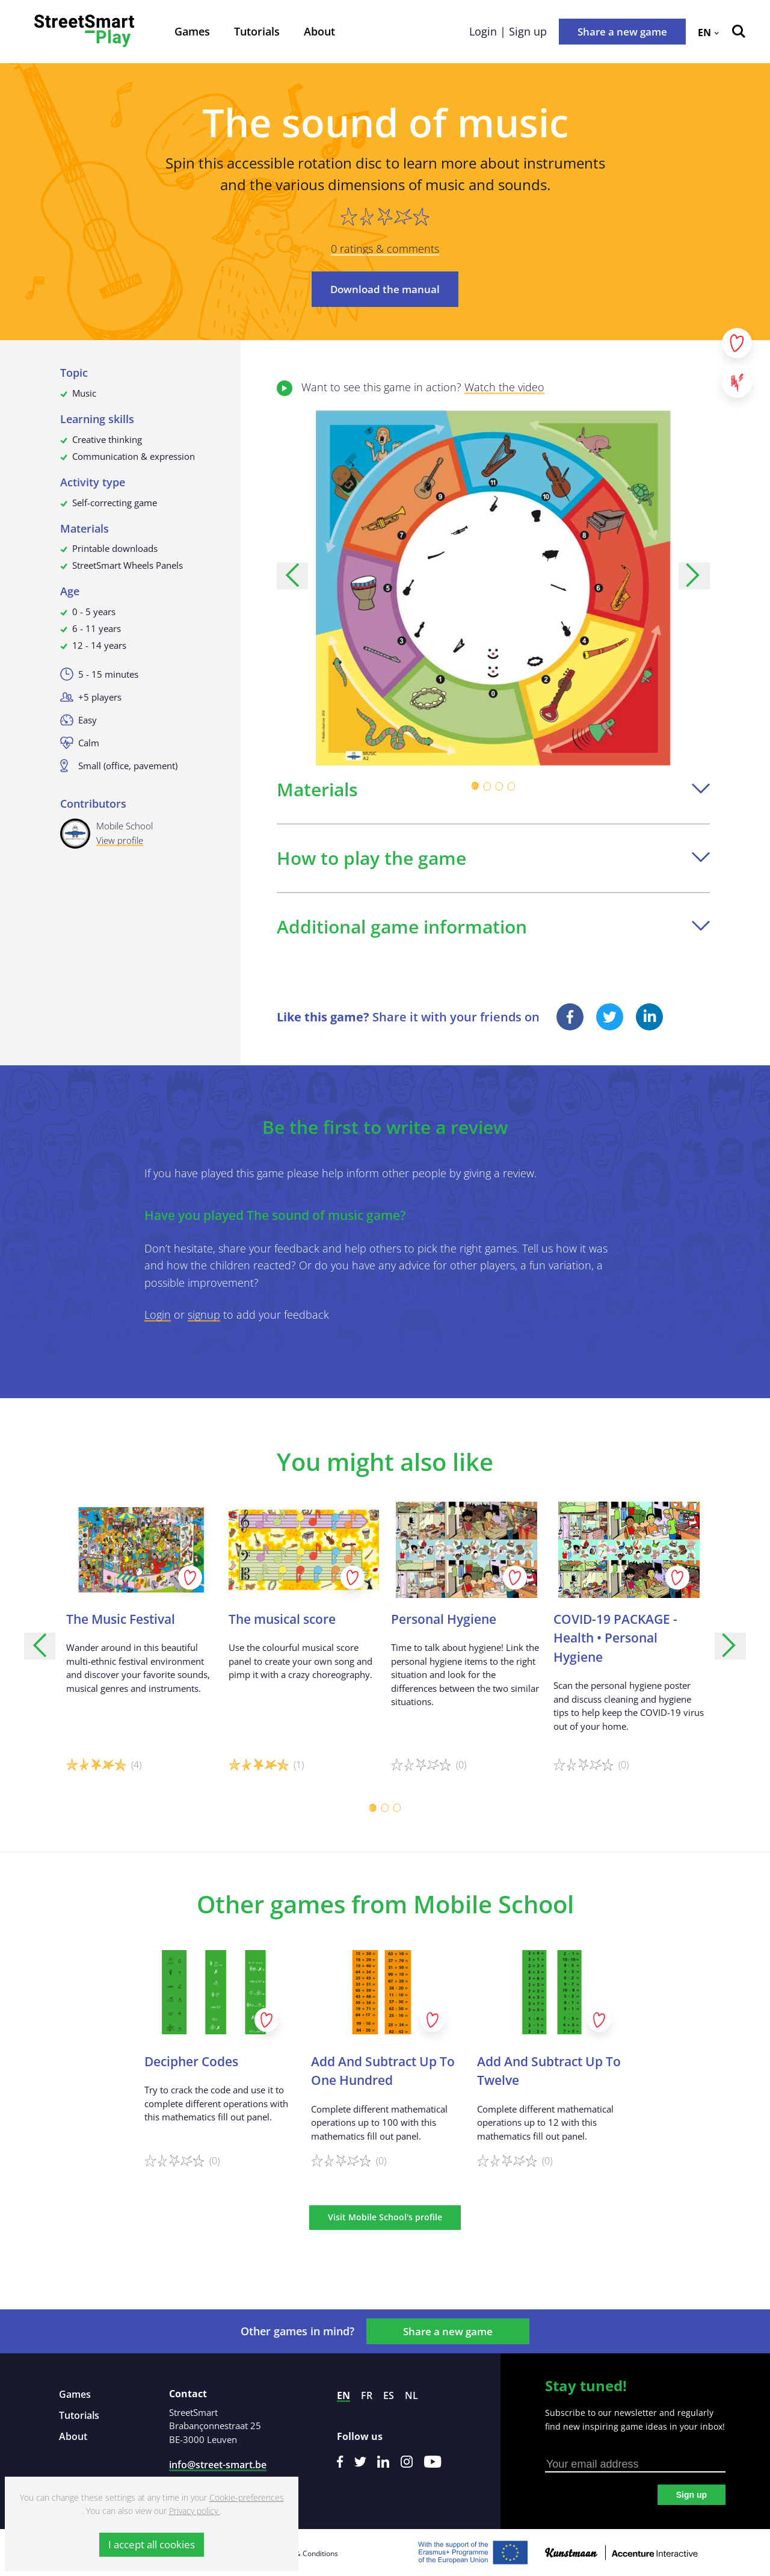  What do you see at coordinates (493, 858) in the screenshot?
I see `How to play the game` at bounding box center [493, 858].